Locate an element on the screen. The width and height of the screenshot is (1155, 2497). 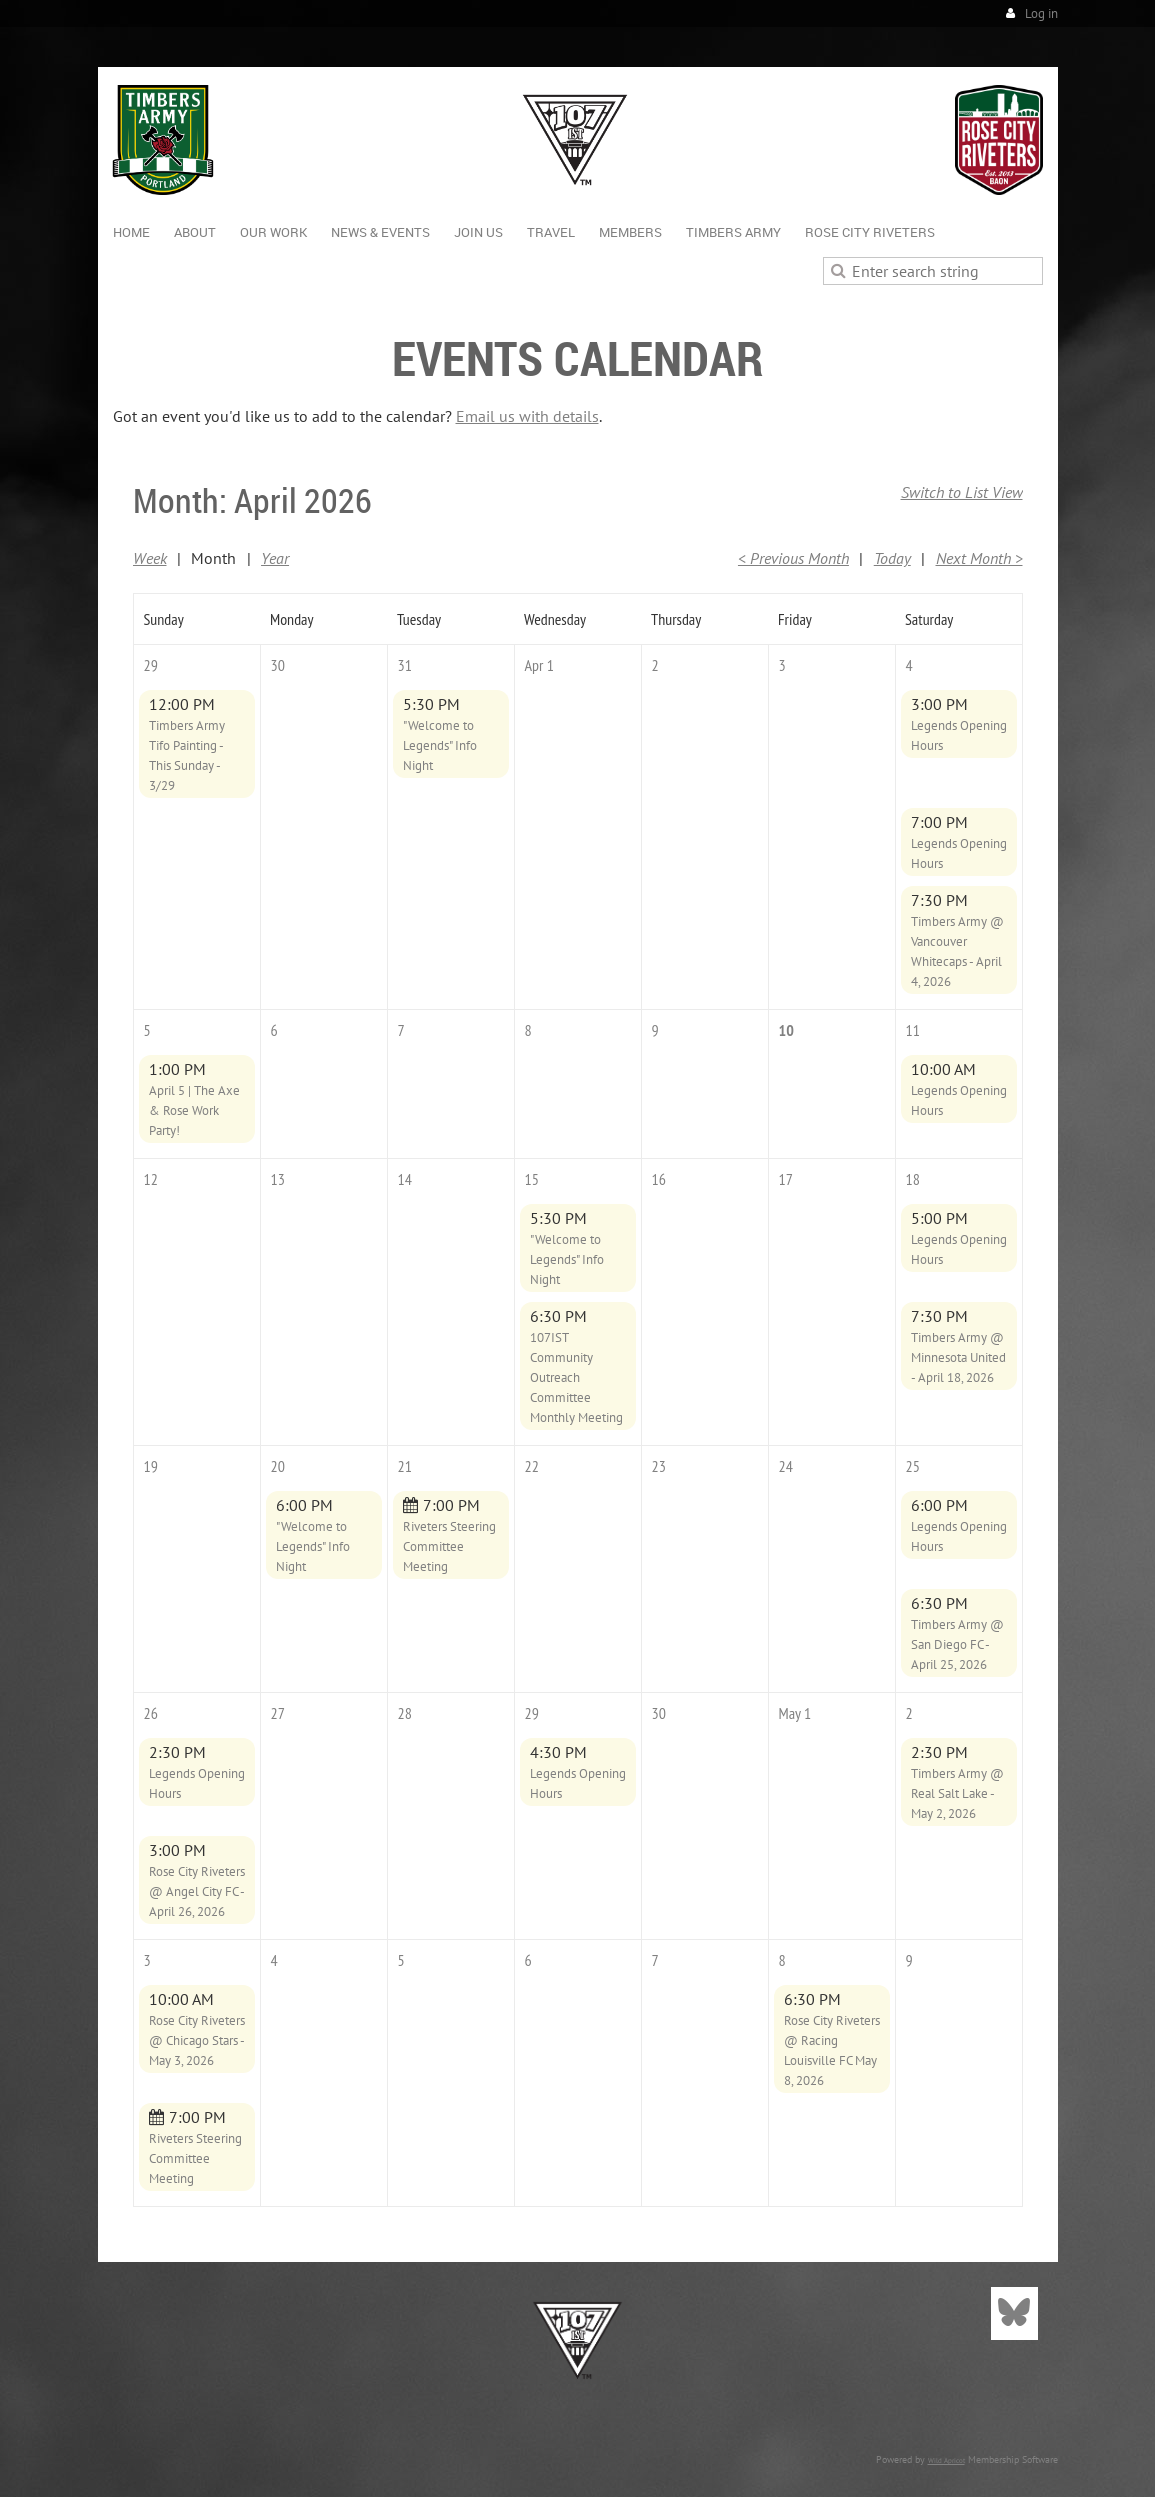
107IST Community Outreach Committee Monthly Meeting is located at coordinates (576, 1377).